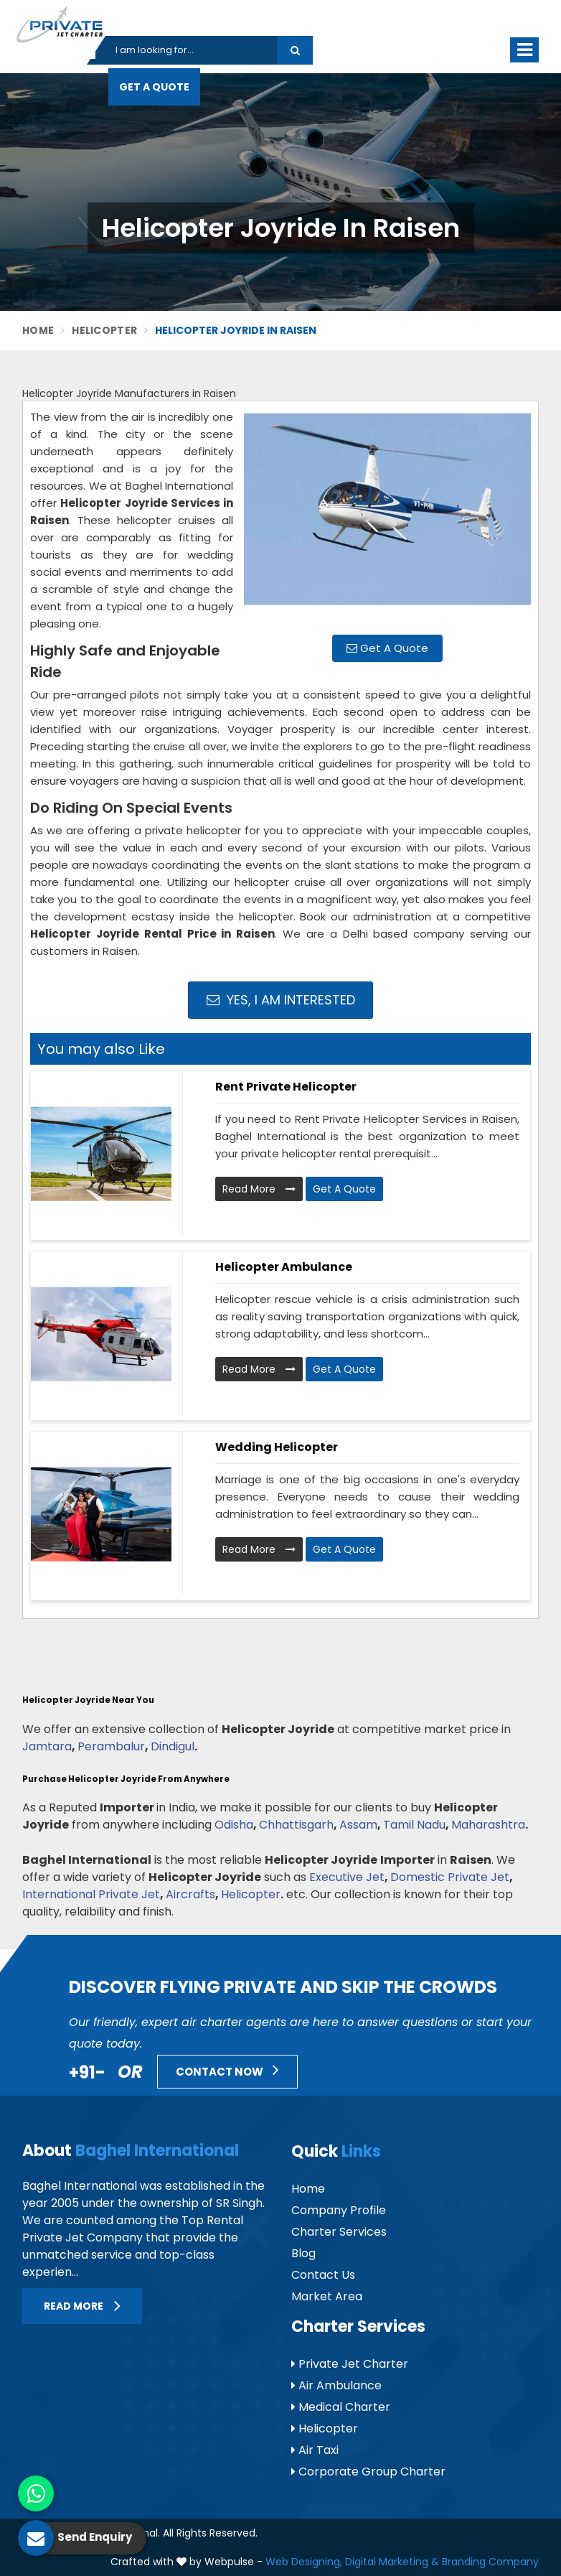 The height and width of the screenshot is (2576, 561). I want to click on Tamil Nadu, so click(414, 1824).